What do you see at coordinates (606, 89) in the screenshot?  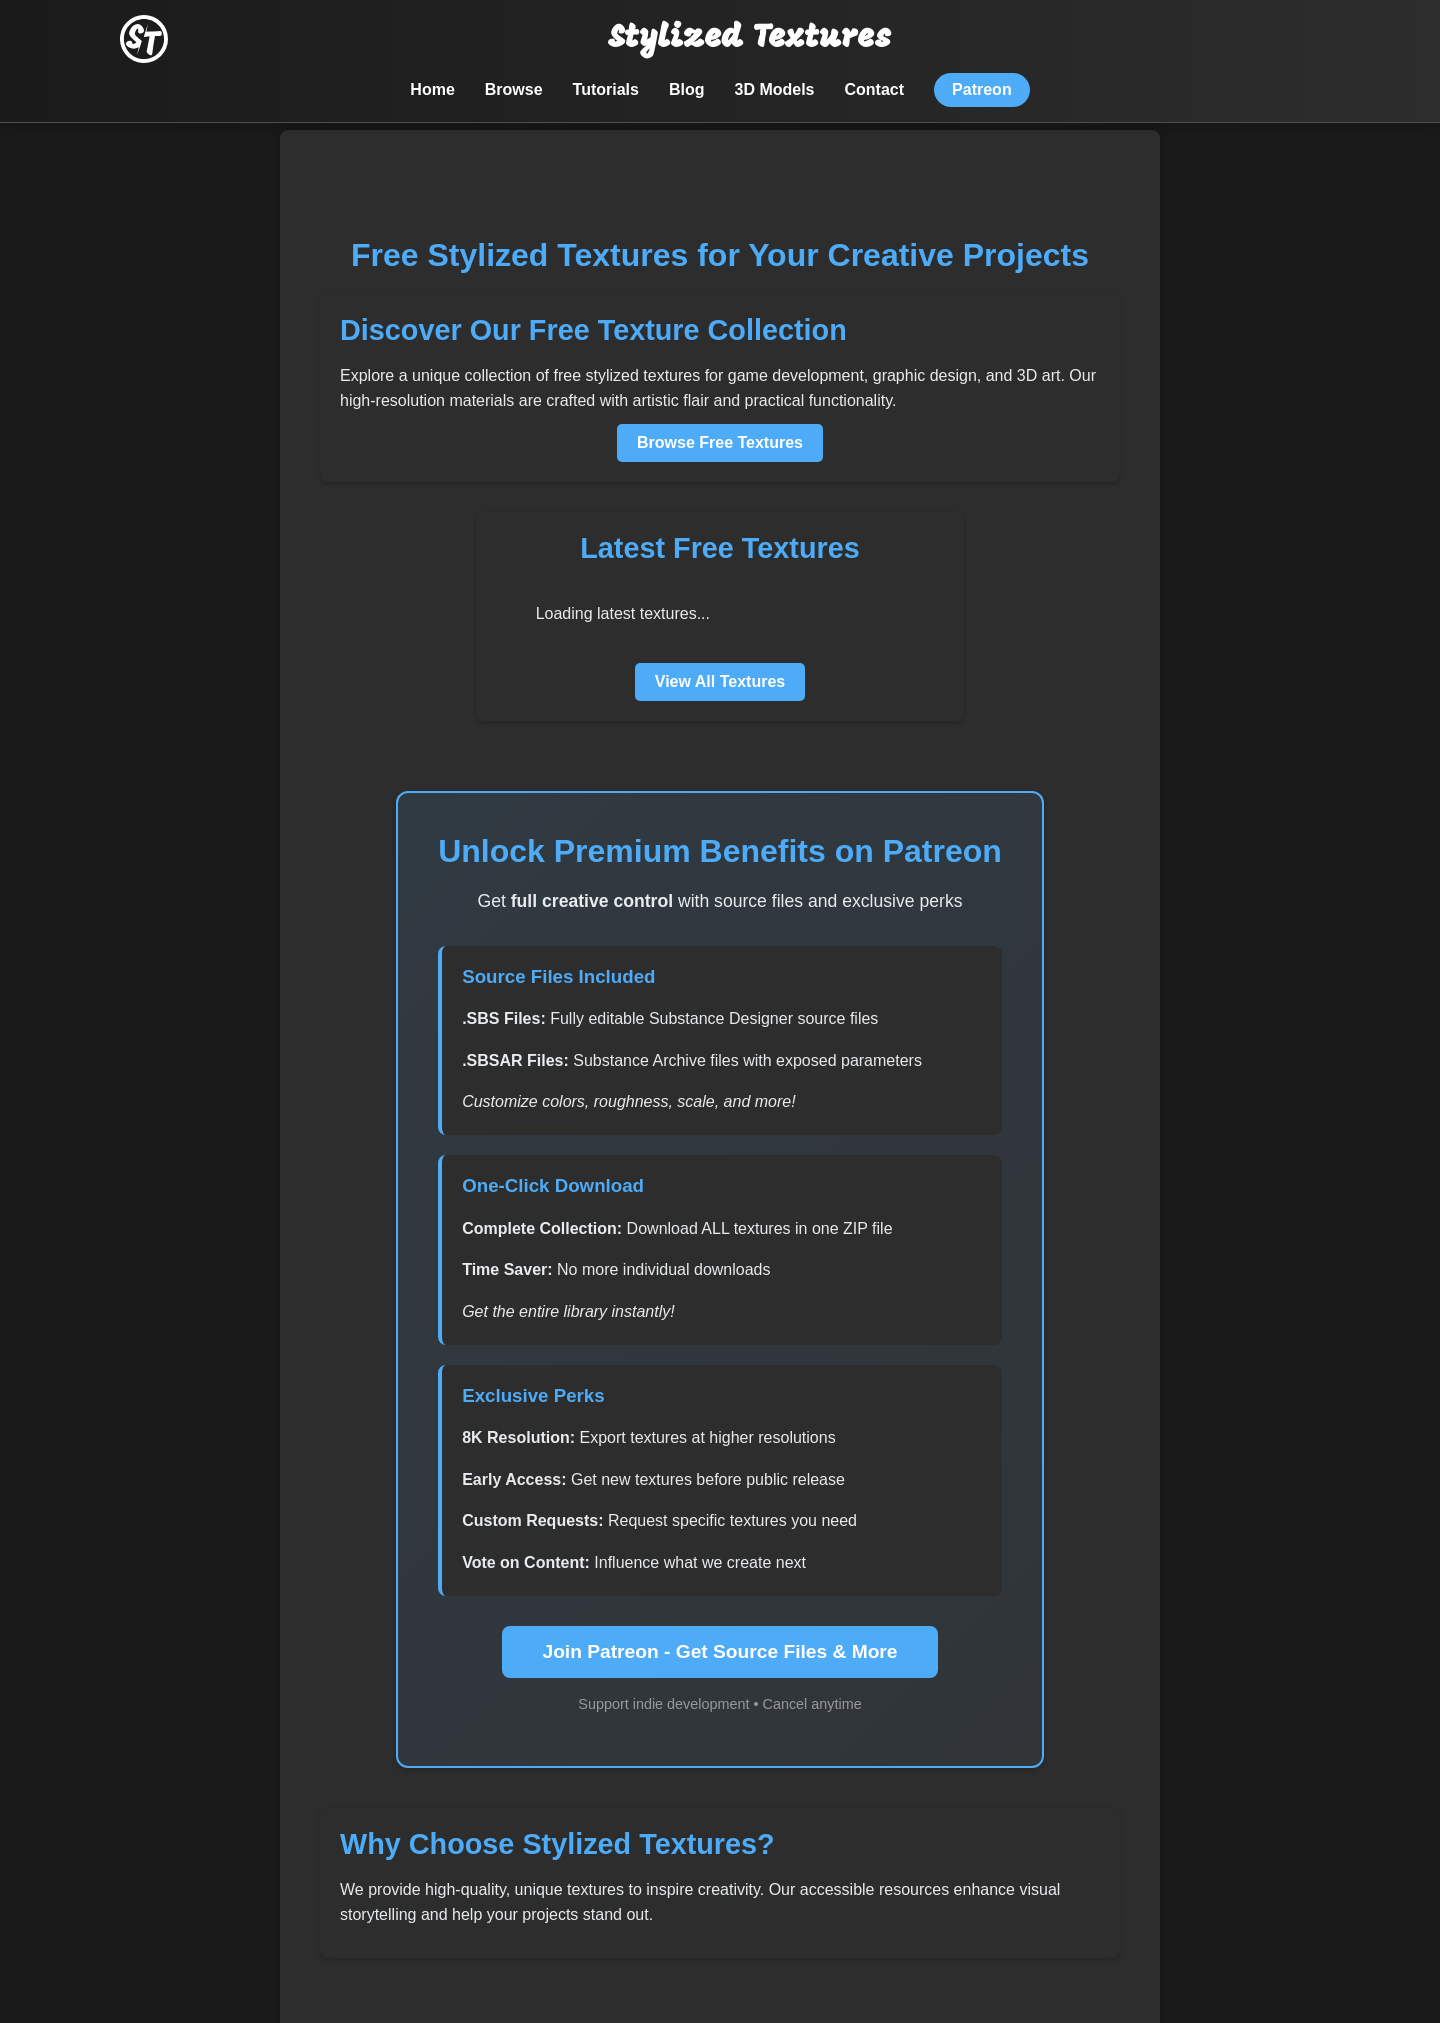 I see `Tutorials` at bounding box center [606, 89].